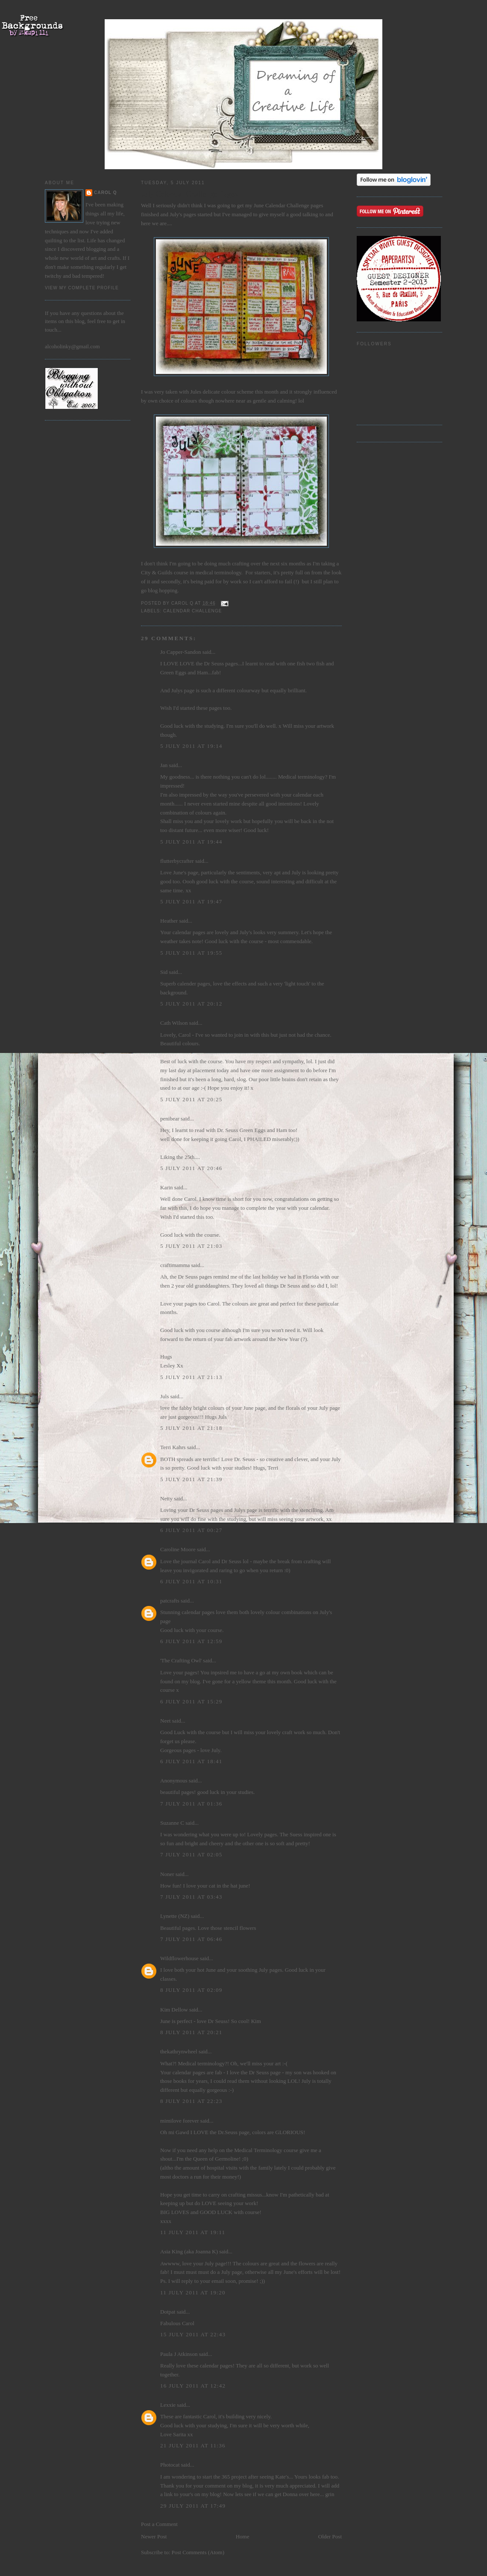 This screenshot has height=2576, width=487. Describe the element at coordinates (193, 2334) in the screenshot. I see `15 July 2011 at 22:43` at that location.